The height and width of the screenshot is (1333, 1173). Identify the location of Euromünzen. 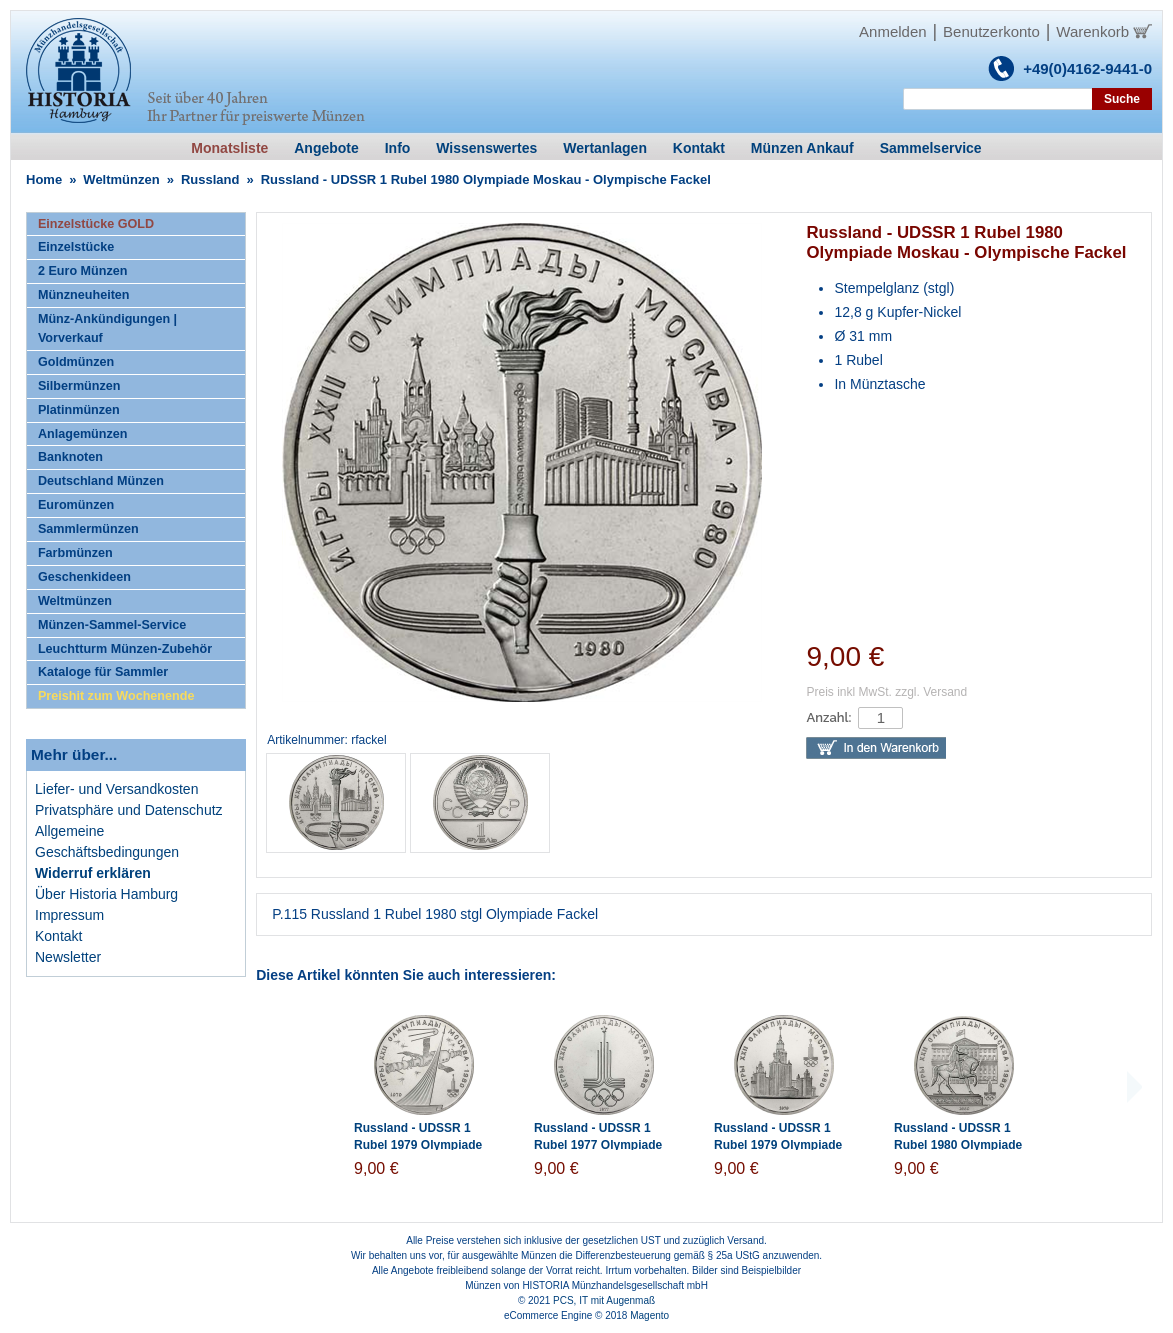
(76, 505).